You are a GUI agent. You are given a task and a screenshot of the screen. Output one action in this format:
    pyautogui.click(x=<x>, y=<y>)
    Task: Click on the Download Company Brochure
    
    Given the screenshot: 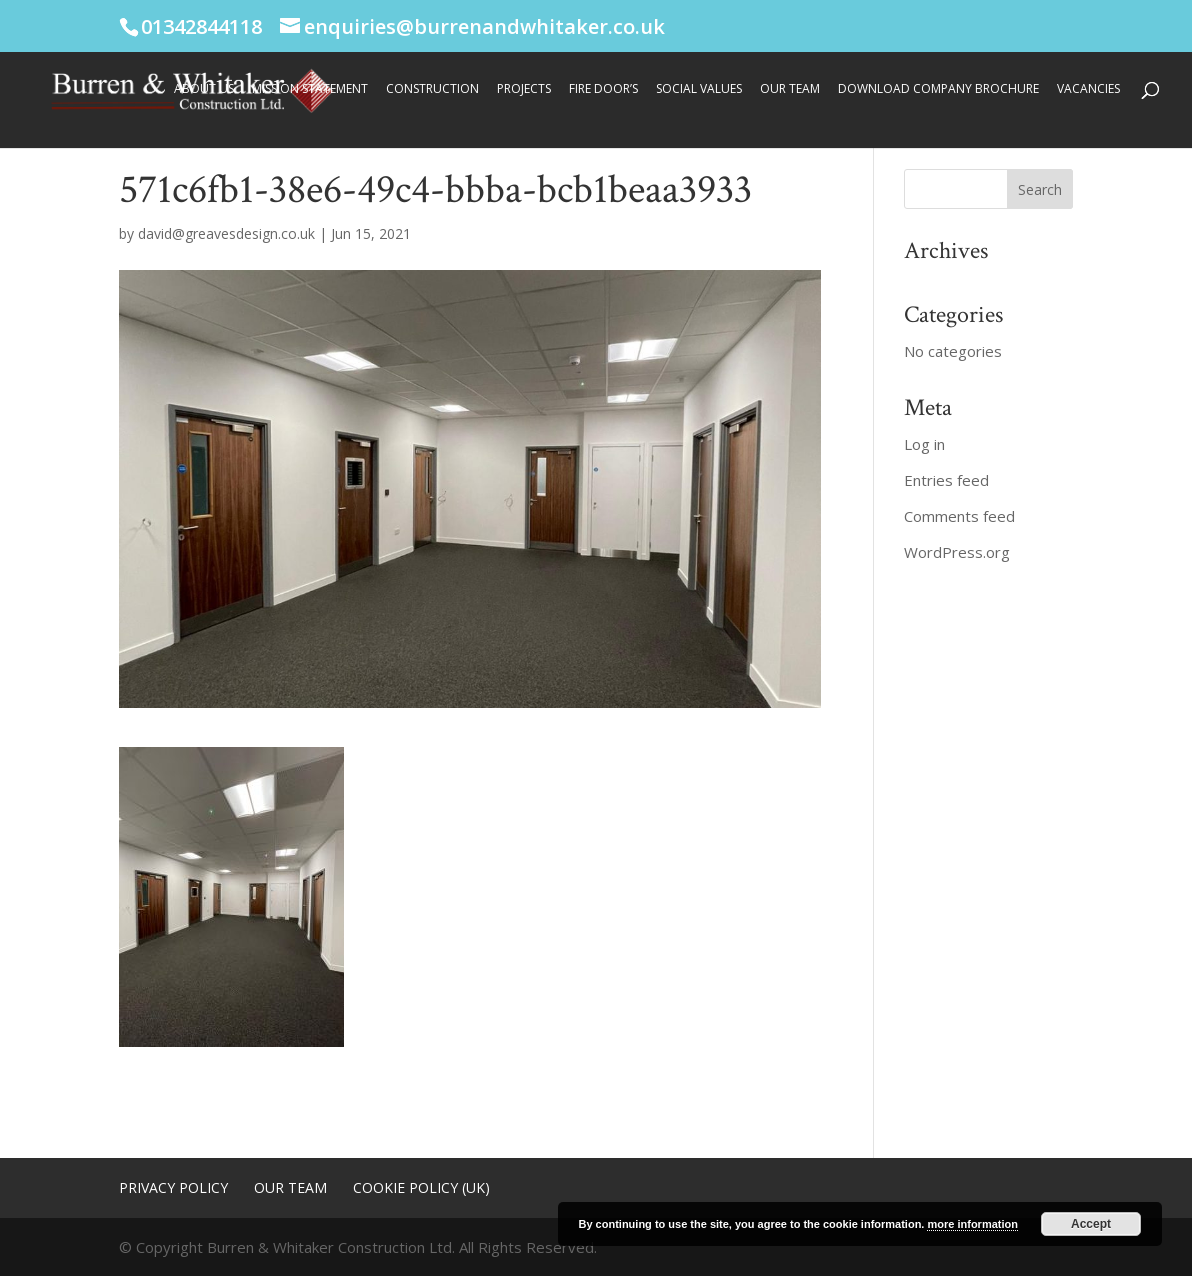 What is the action you would take?
    pyautogui.click(x=938, y=89)
    